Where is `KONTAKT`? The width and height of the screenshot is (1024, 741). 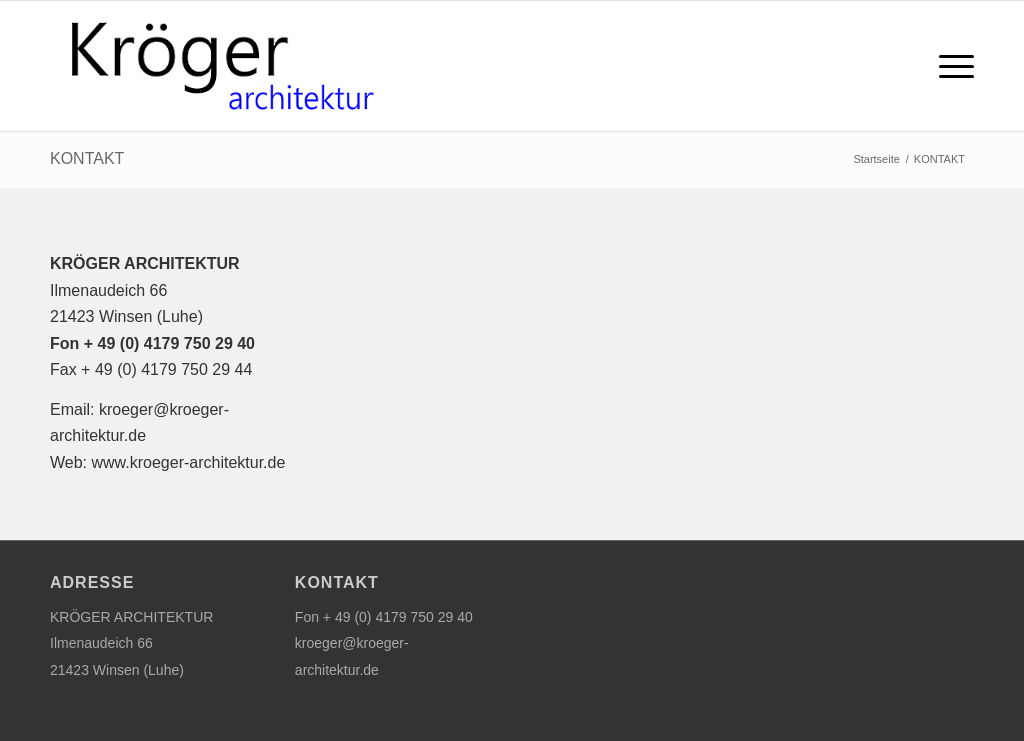 KONTAKT is located at coordinates (87, 158).